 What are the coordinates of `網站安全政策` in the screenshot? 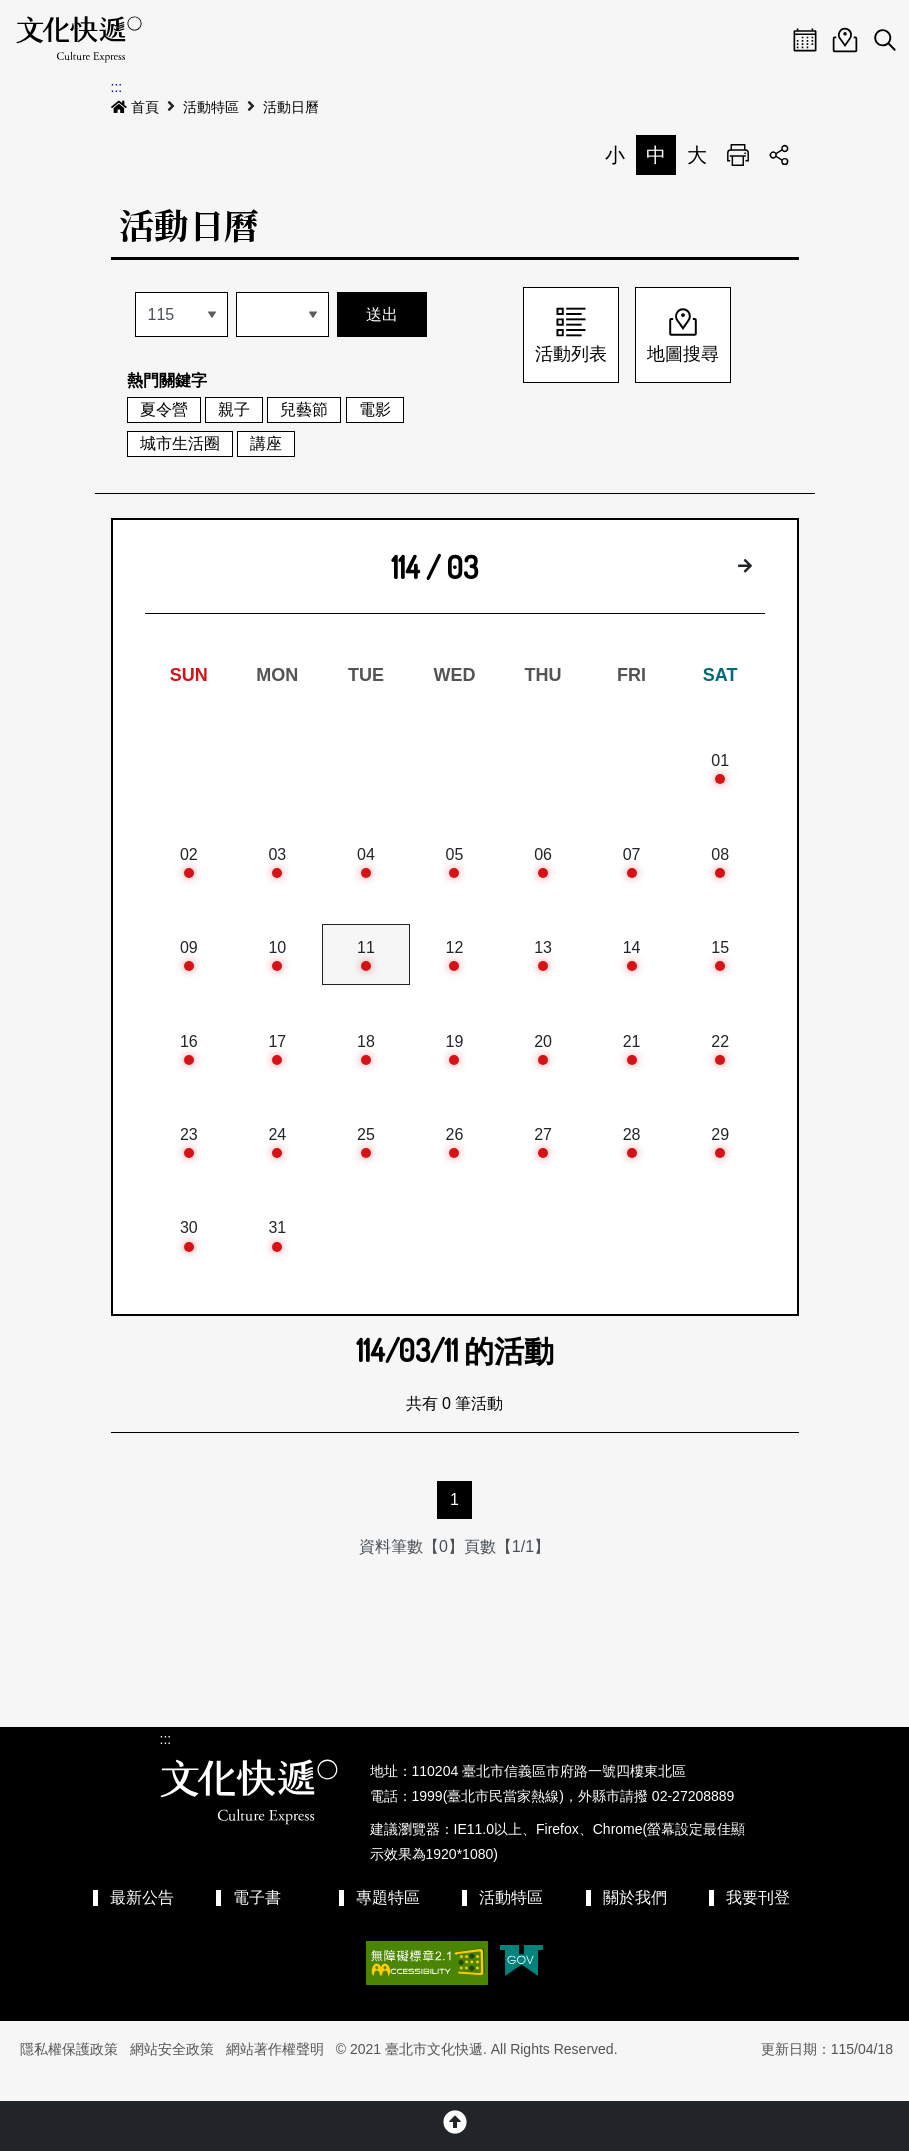 It's located at (172, 2072).